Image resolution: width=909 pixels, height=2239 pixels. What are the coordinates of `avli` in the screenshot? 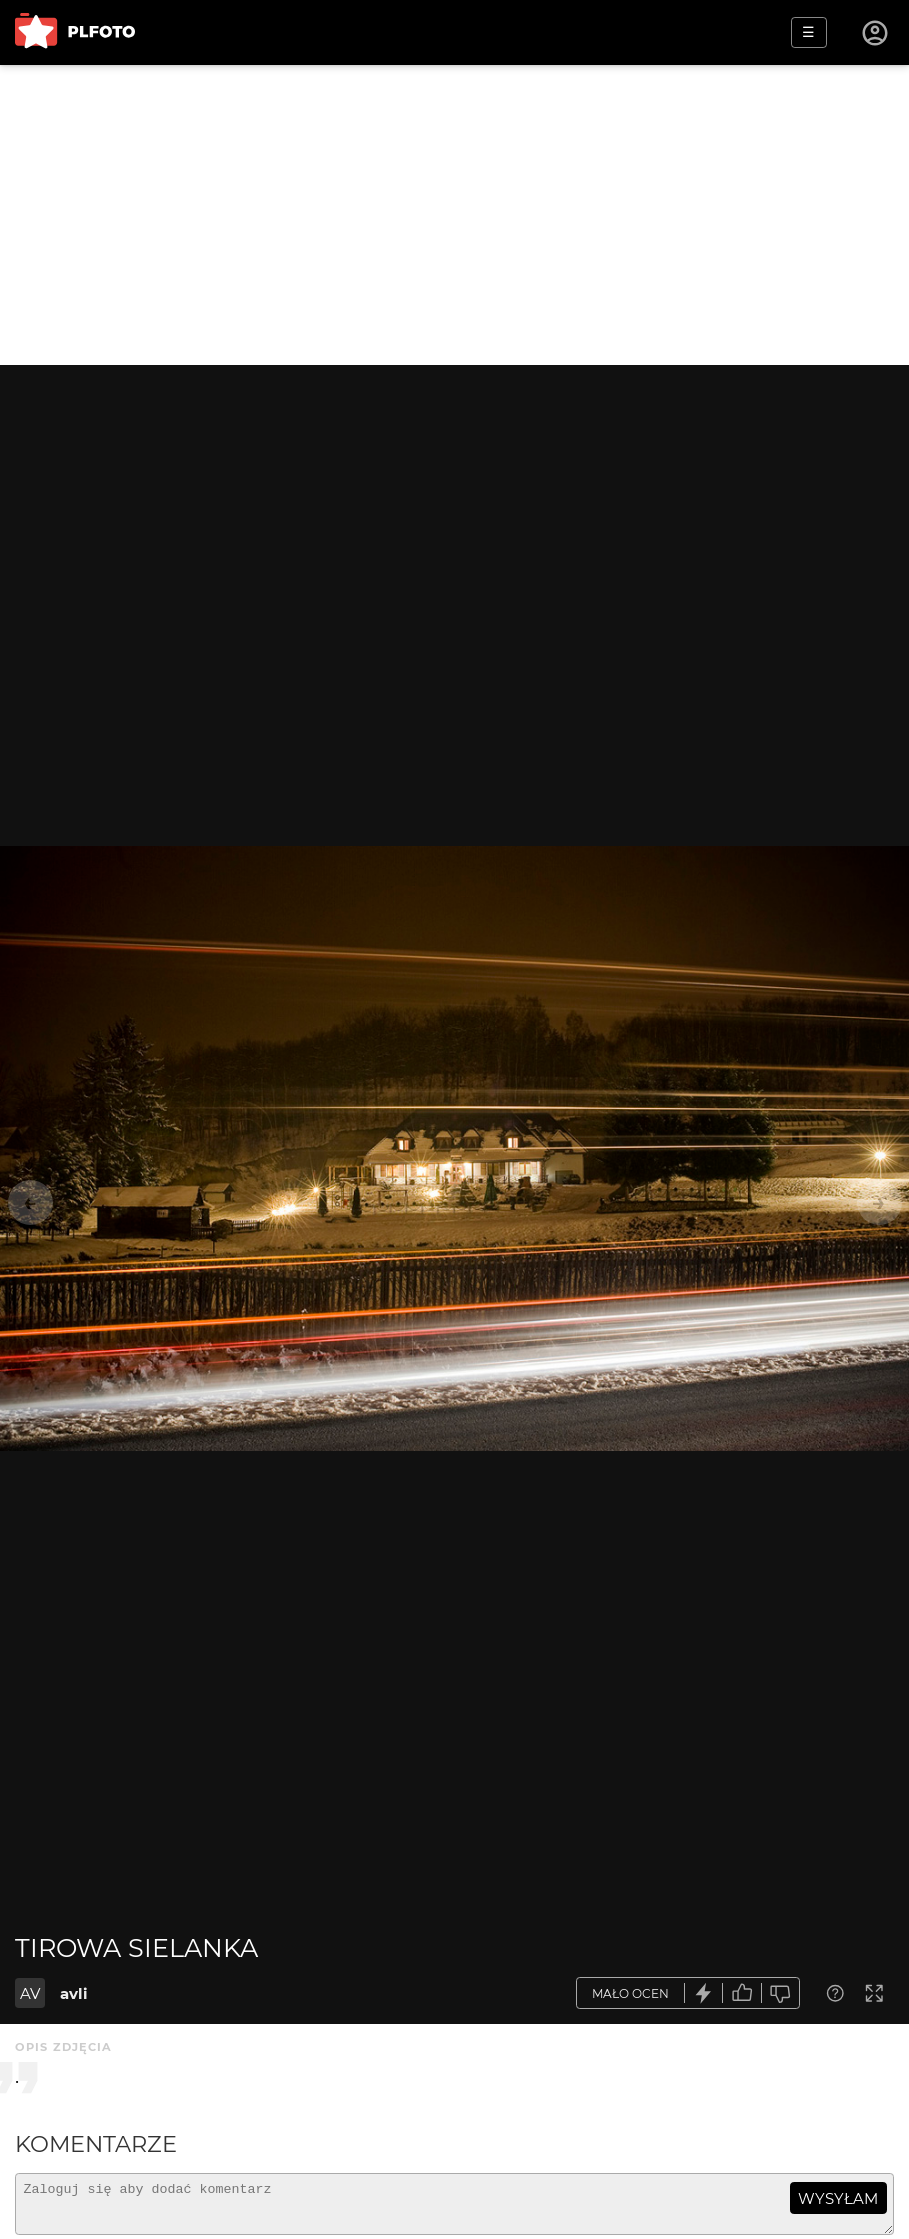 It's located at (74, 1993).